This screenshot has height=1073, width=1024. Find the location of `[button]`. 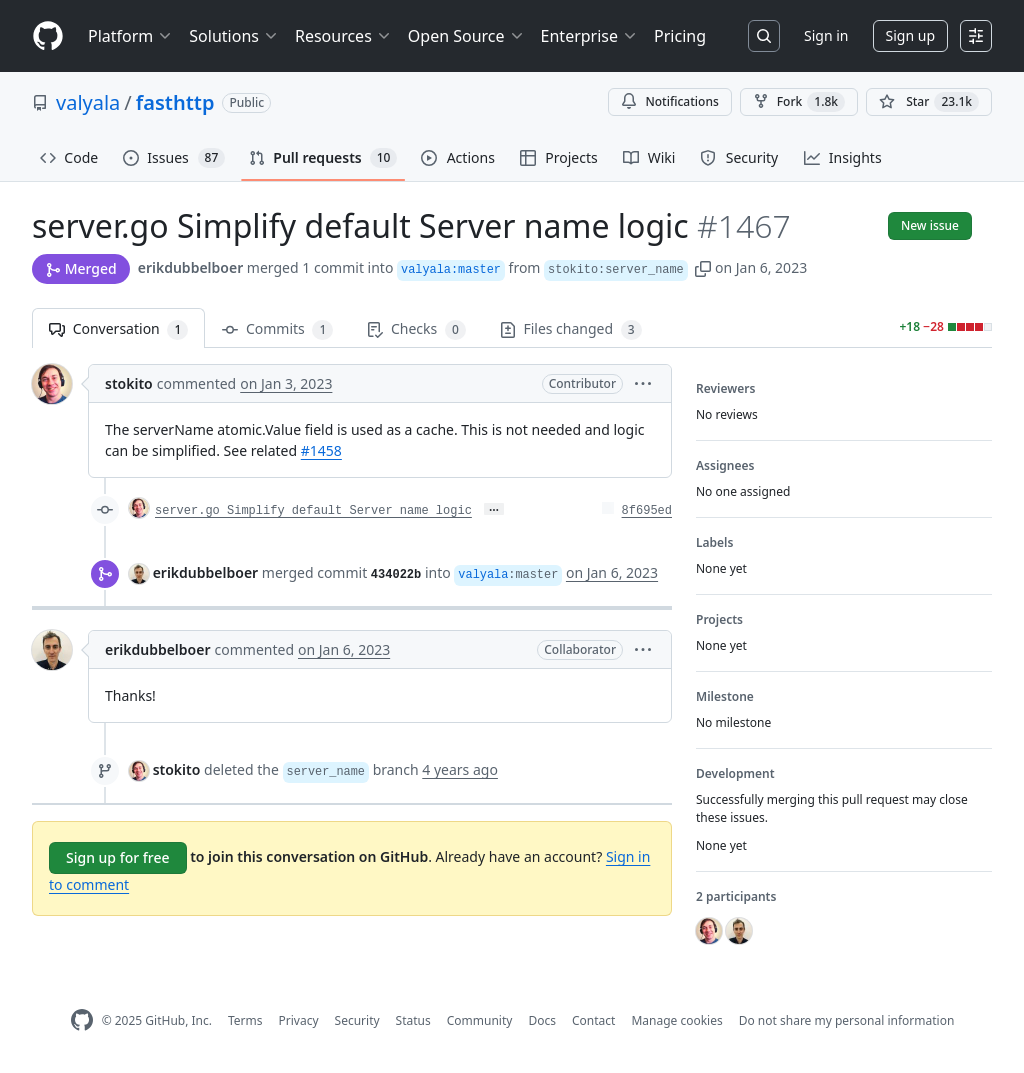

[button] is located at coordinates (703, 267).